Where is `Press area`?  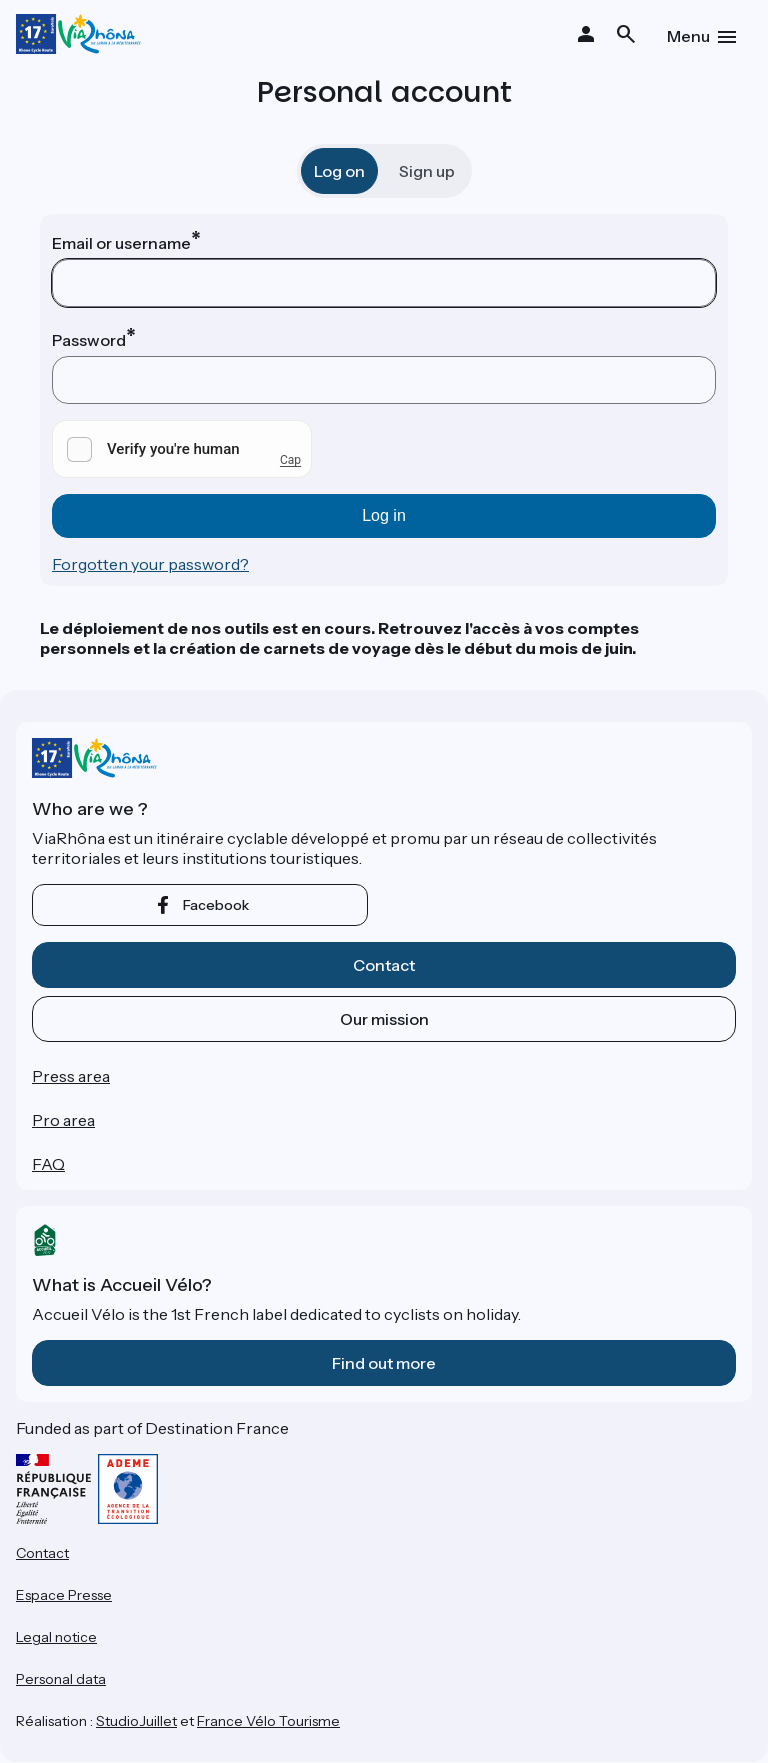
Press area is located at coordinates (71, 1076).